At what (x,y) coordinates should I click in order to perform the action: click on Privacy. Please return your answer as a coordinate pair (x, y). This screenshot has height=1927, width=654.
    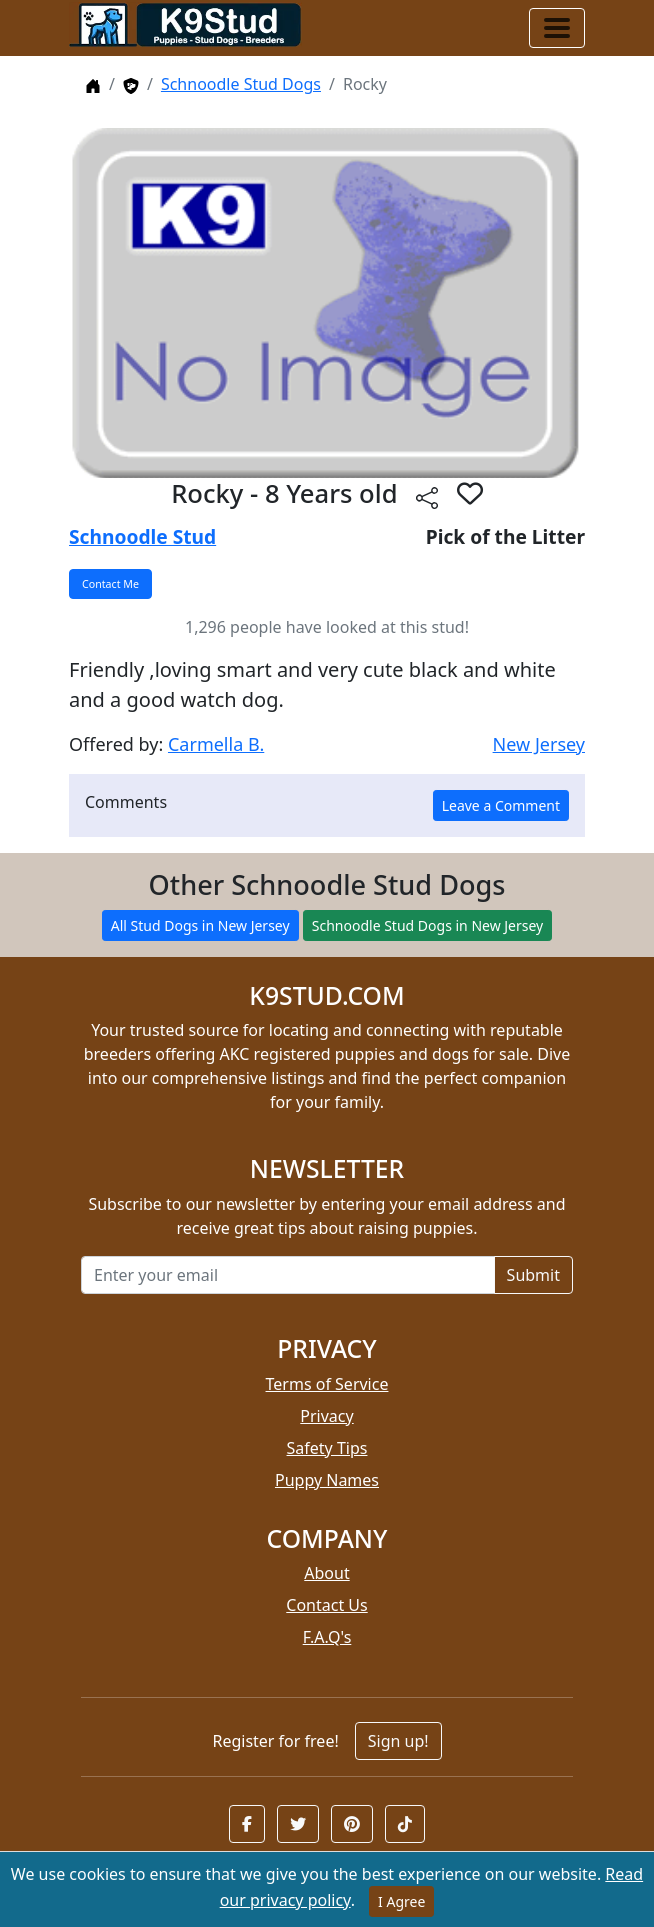
    Looking at the image, I should click on (326, 1416).